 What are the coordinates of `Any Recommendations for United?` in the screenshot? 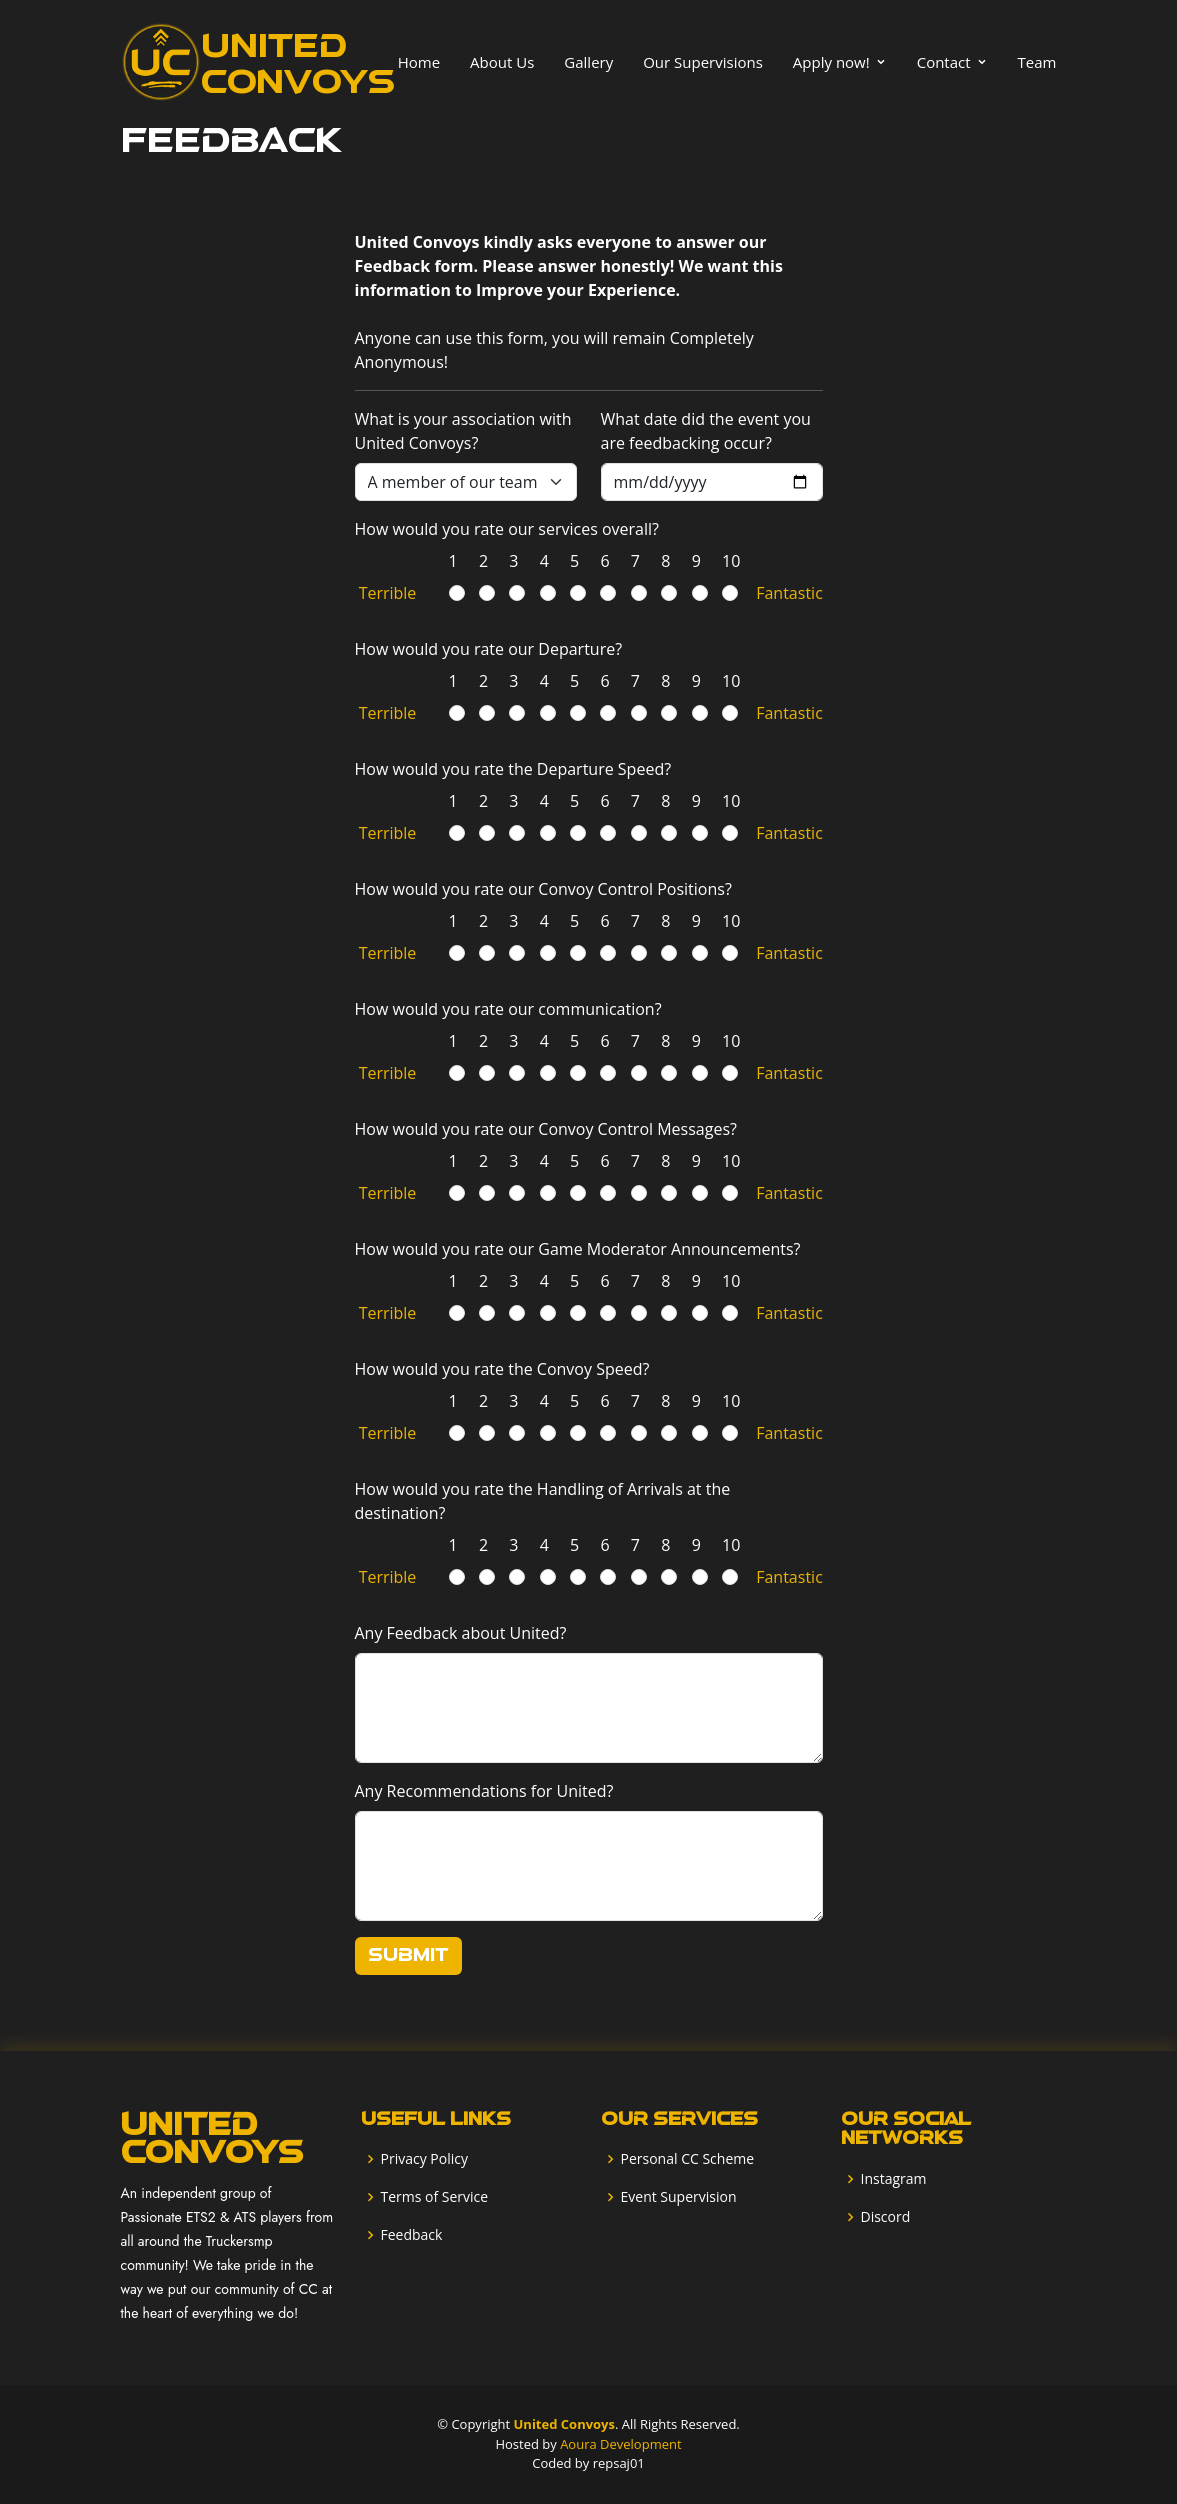 It's located at (484, 1791).